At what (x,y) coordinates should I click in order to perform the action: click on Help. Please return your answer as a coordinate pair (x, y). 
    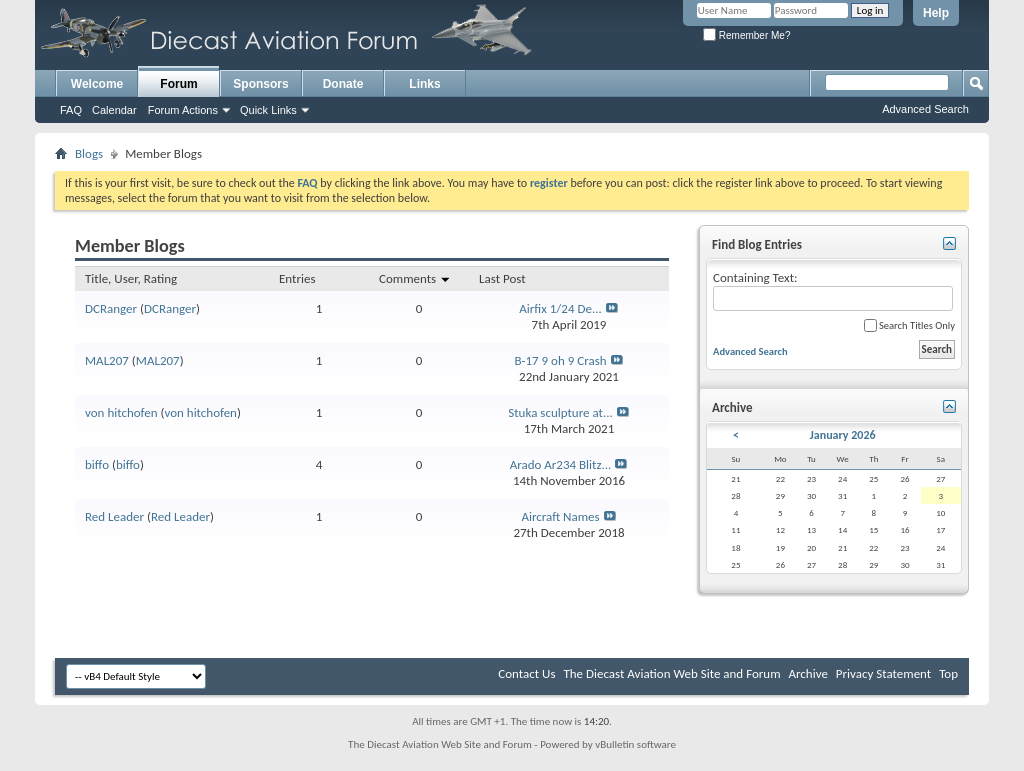
    Looking at the image, I should click on (936, 13).